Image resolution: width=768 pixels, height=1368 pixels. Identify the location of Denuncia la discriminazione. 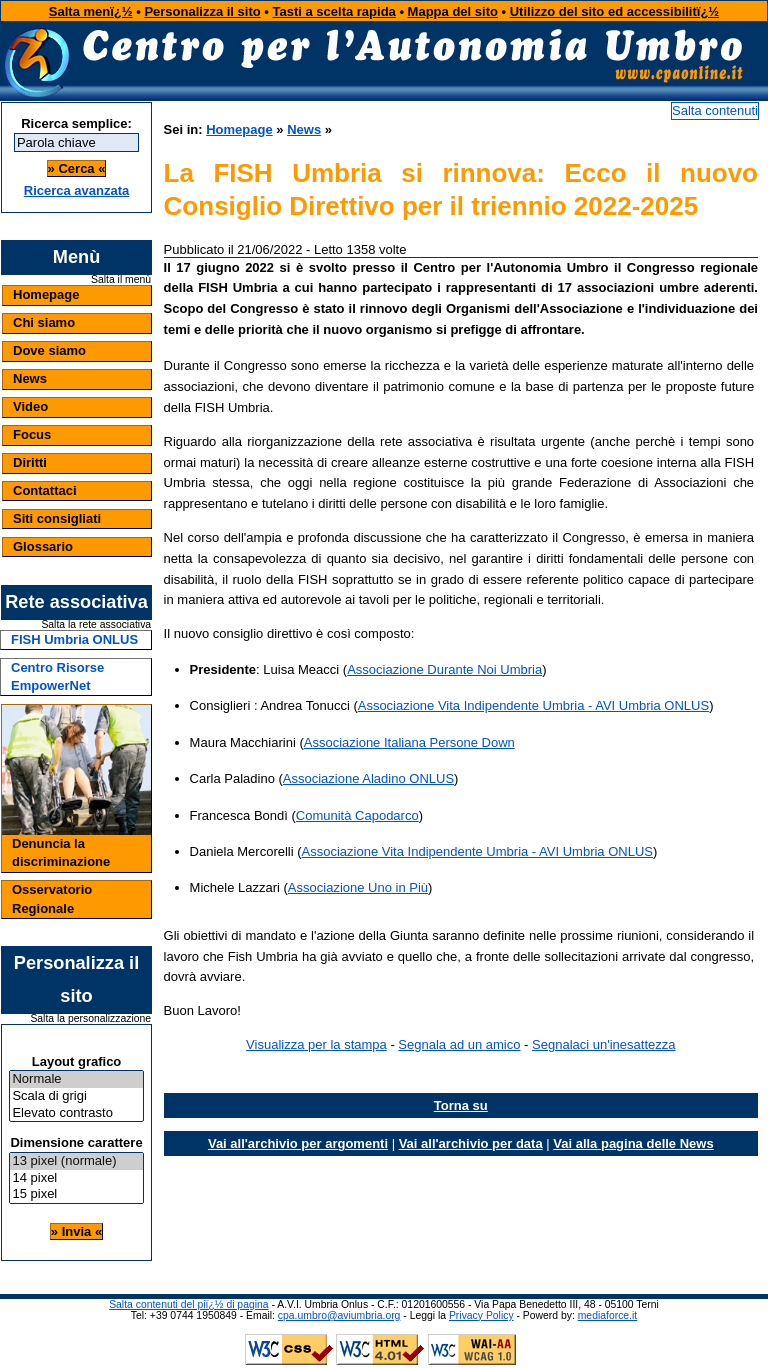
(61, 852).